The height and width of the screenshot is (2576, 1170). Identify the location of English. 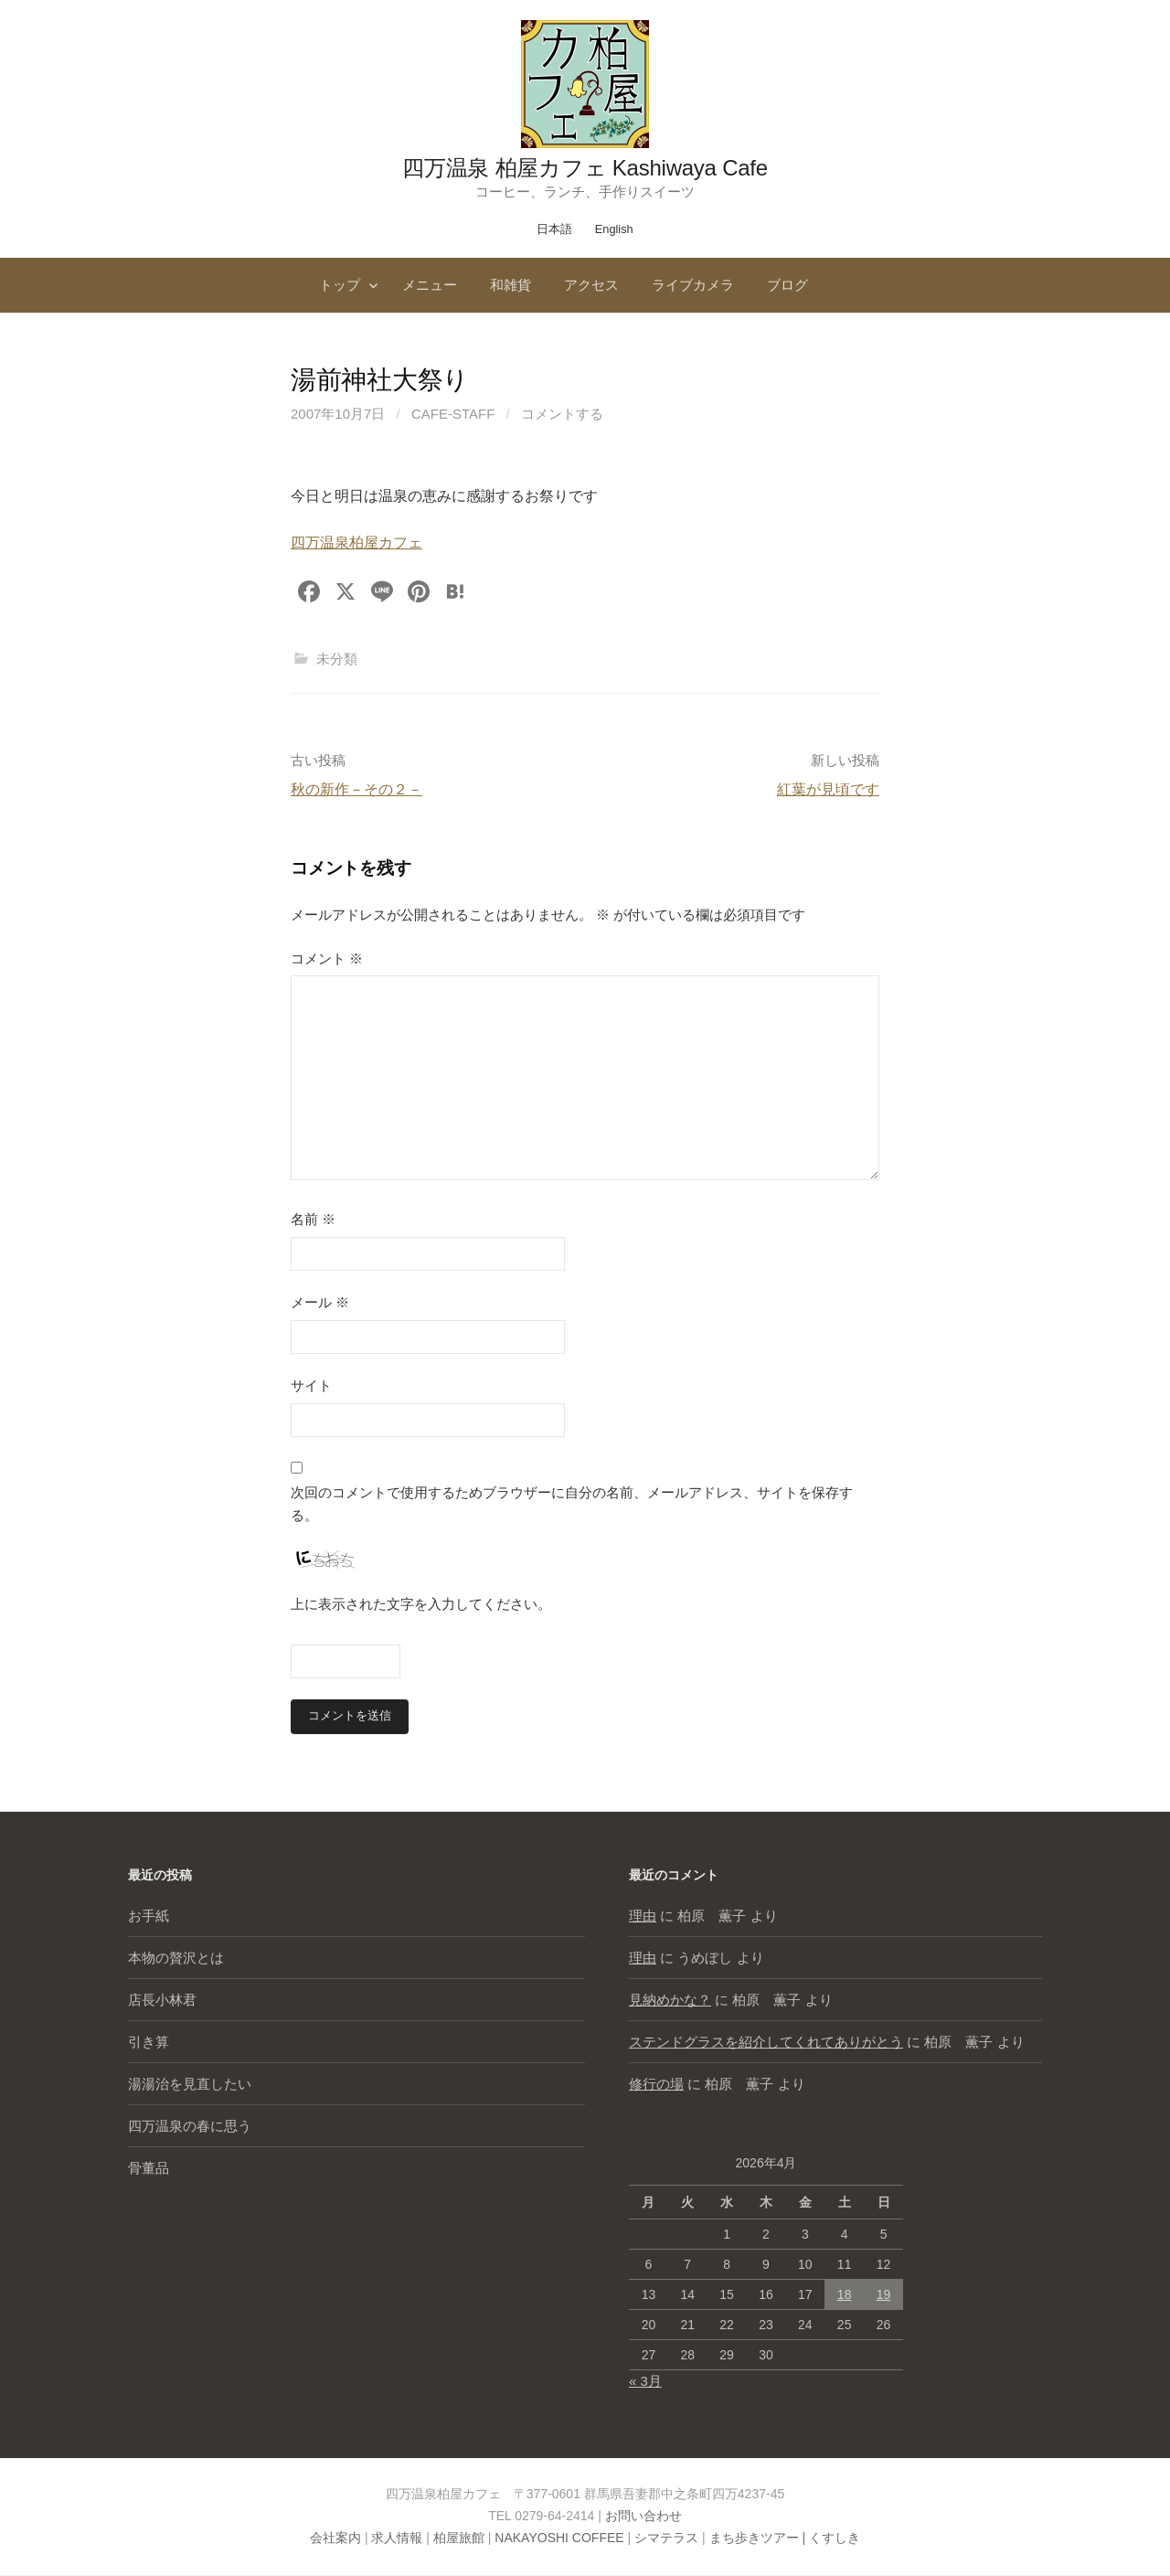
(614, 229).